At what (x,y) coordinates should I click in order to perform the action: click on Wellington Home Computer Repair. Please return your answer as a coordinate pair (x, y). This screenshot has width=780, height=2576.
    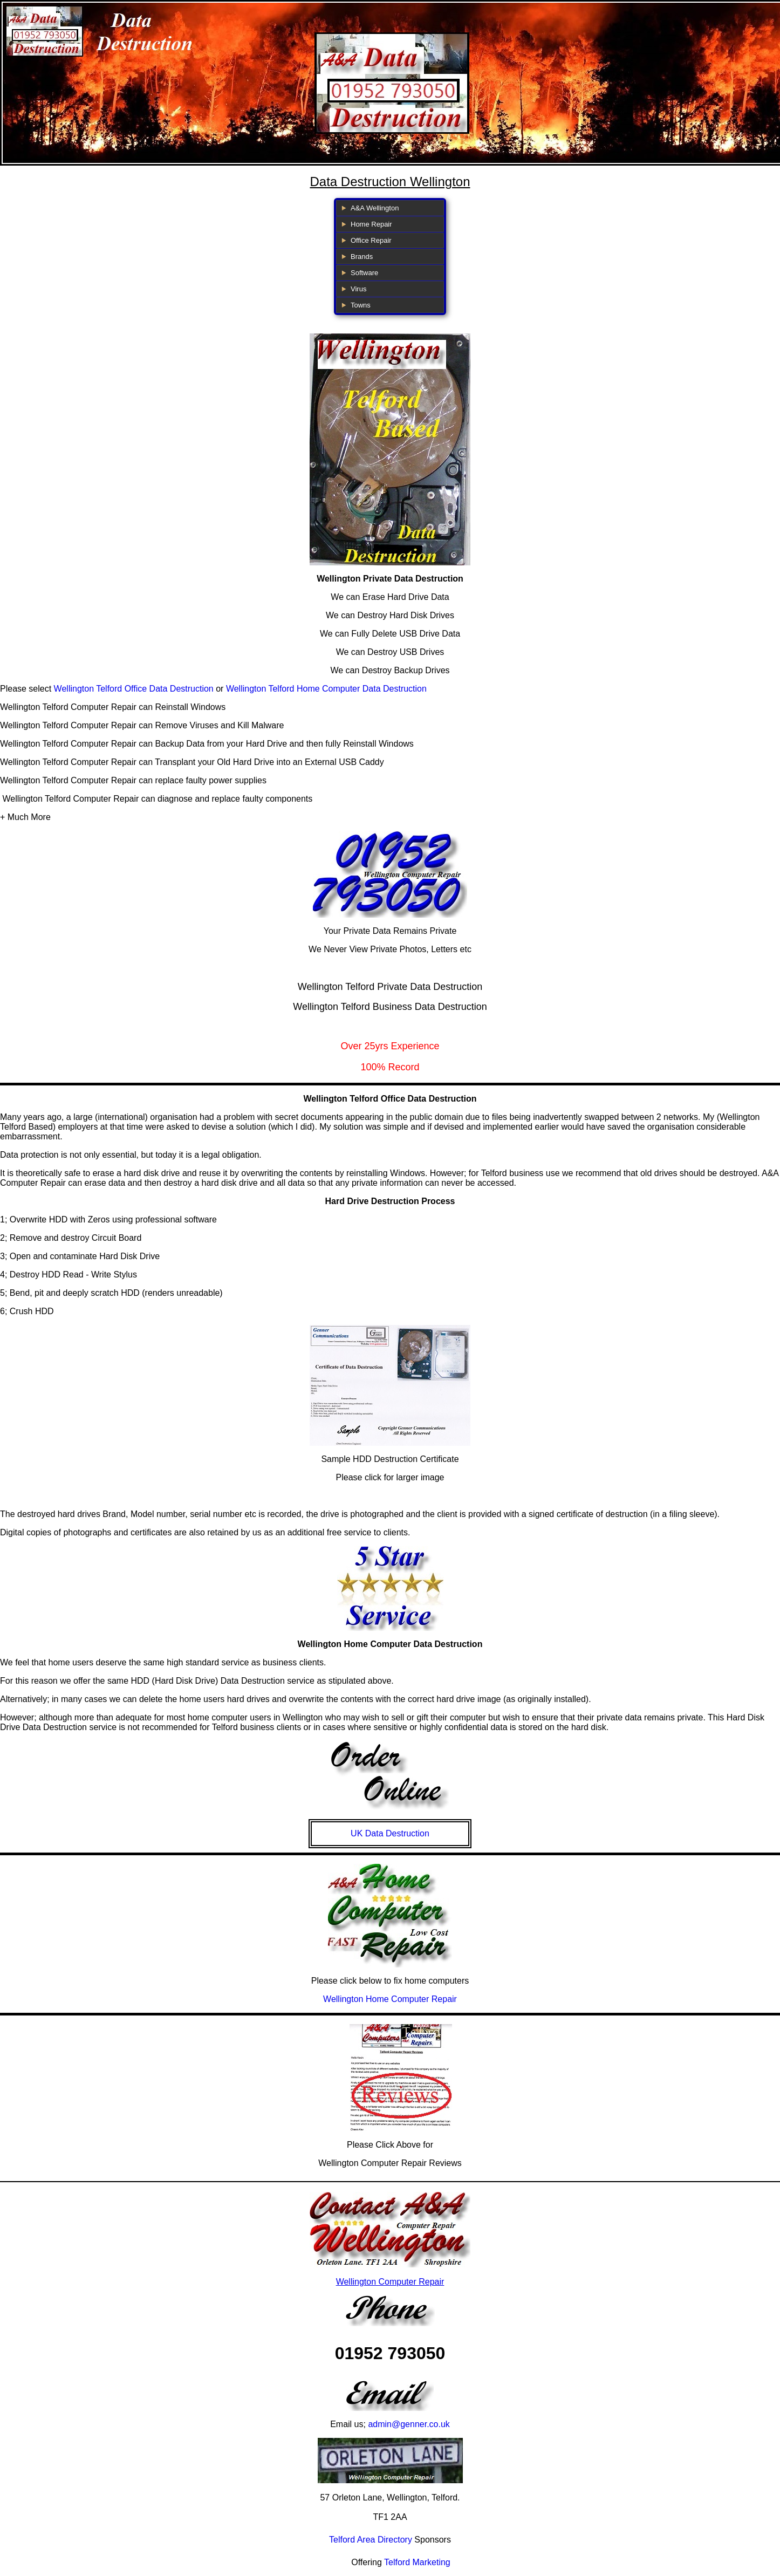
    Looking at the image, I should click on (390, 1999).